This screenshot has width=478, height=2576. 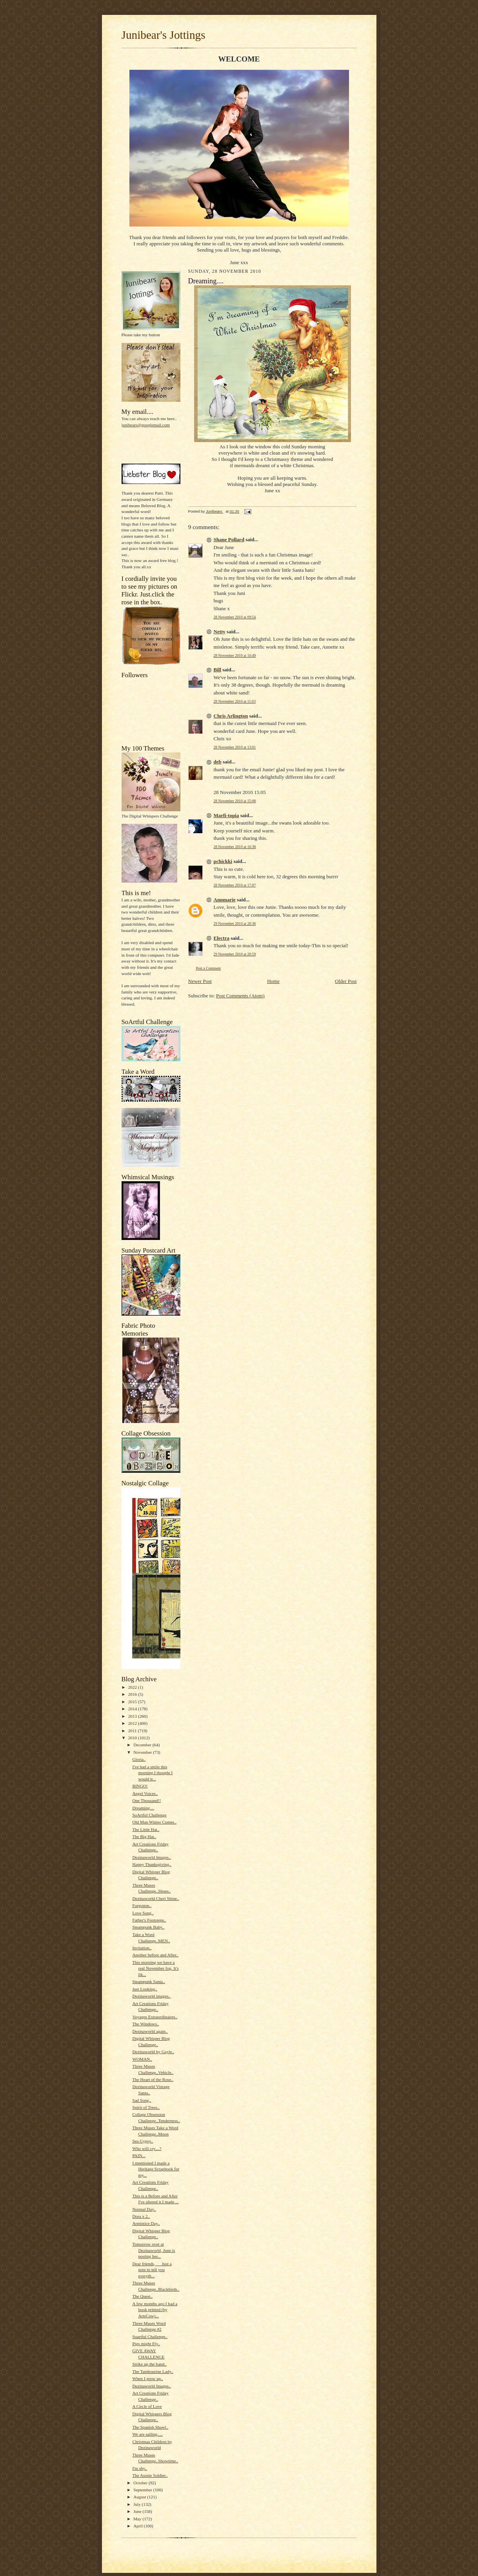 I want to click on 2015, so click(x=133, y=1701).